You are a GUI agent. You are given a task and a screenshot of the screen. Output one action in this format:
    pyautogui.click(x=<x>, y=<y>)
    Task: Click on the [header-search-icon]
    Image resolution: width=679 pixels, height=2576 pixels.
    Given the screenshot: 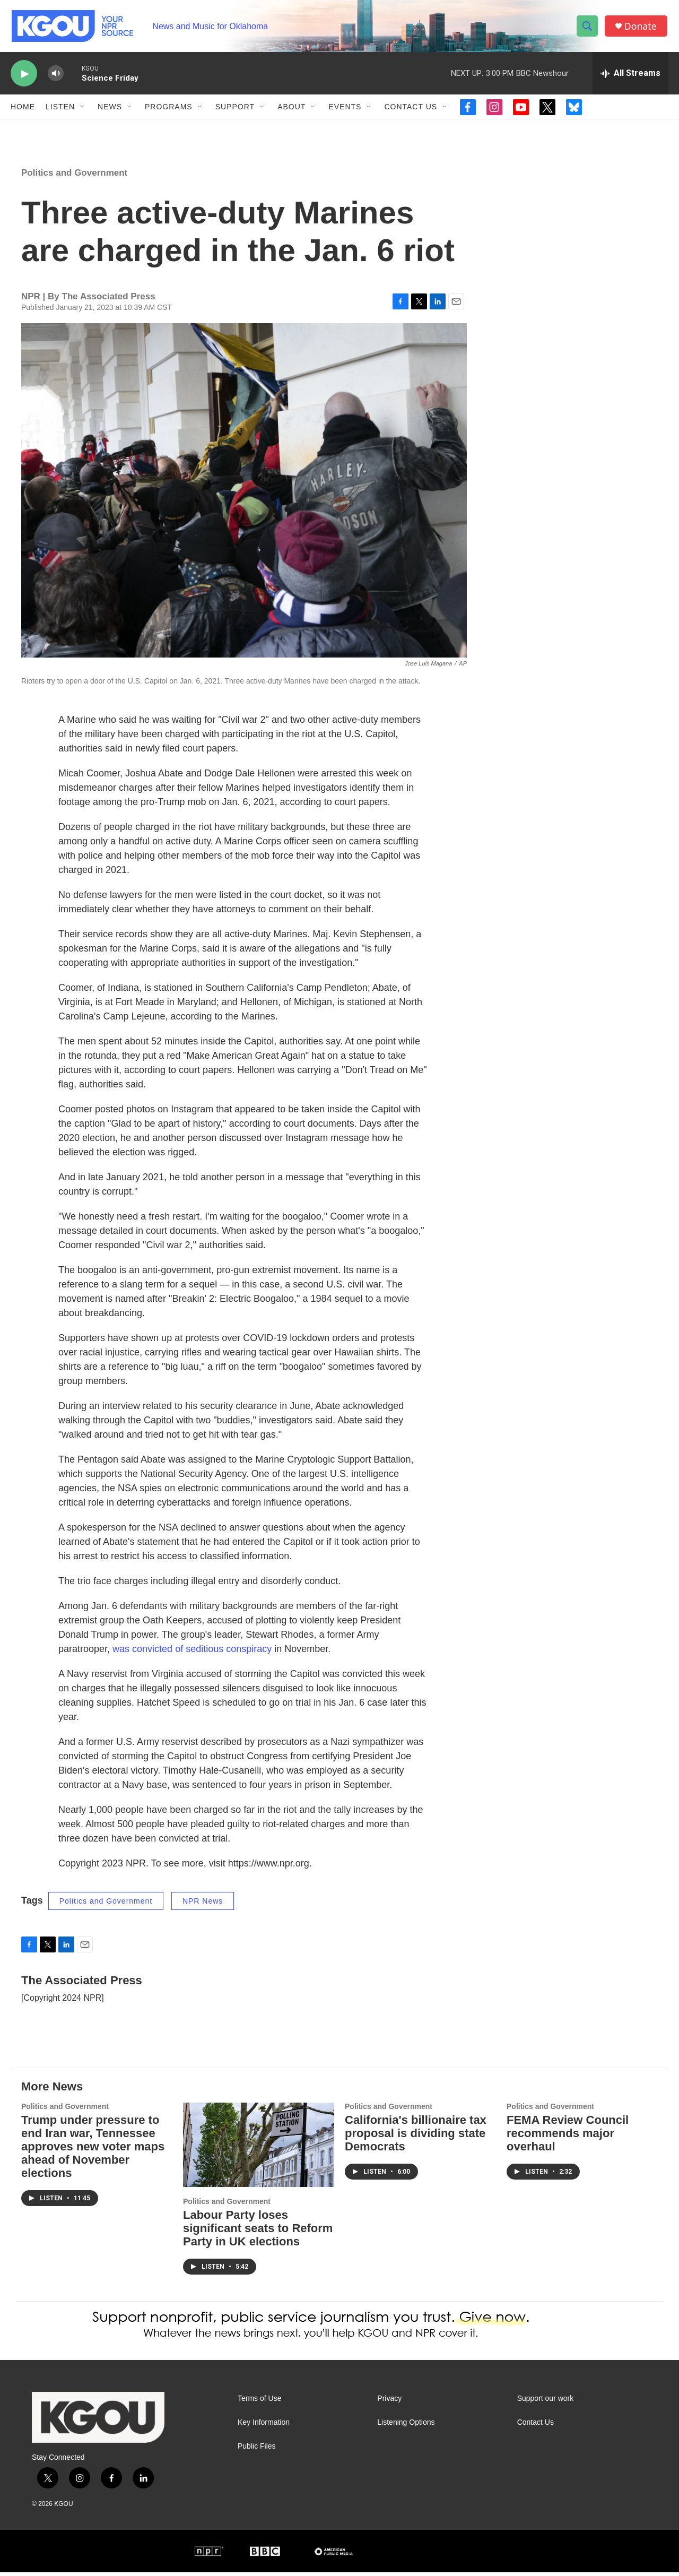 What is the action you would take?
    pyautogui.click(x=587, y=28)
    